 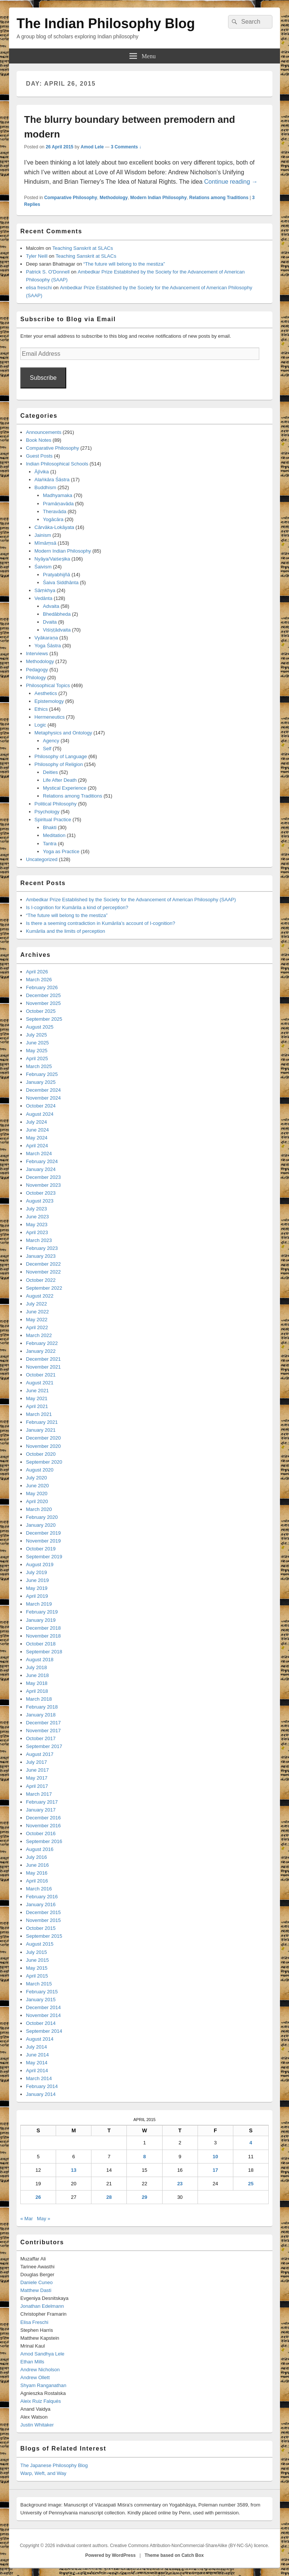 I want to click on July 2025, so click(x=36, y=1035).